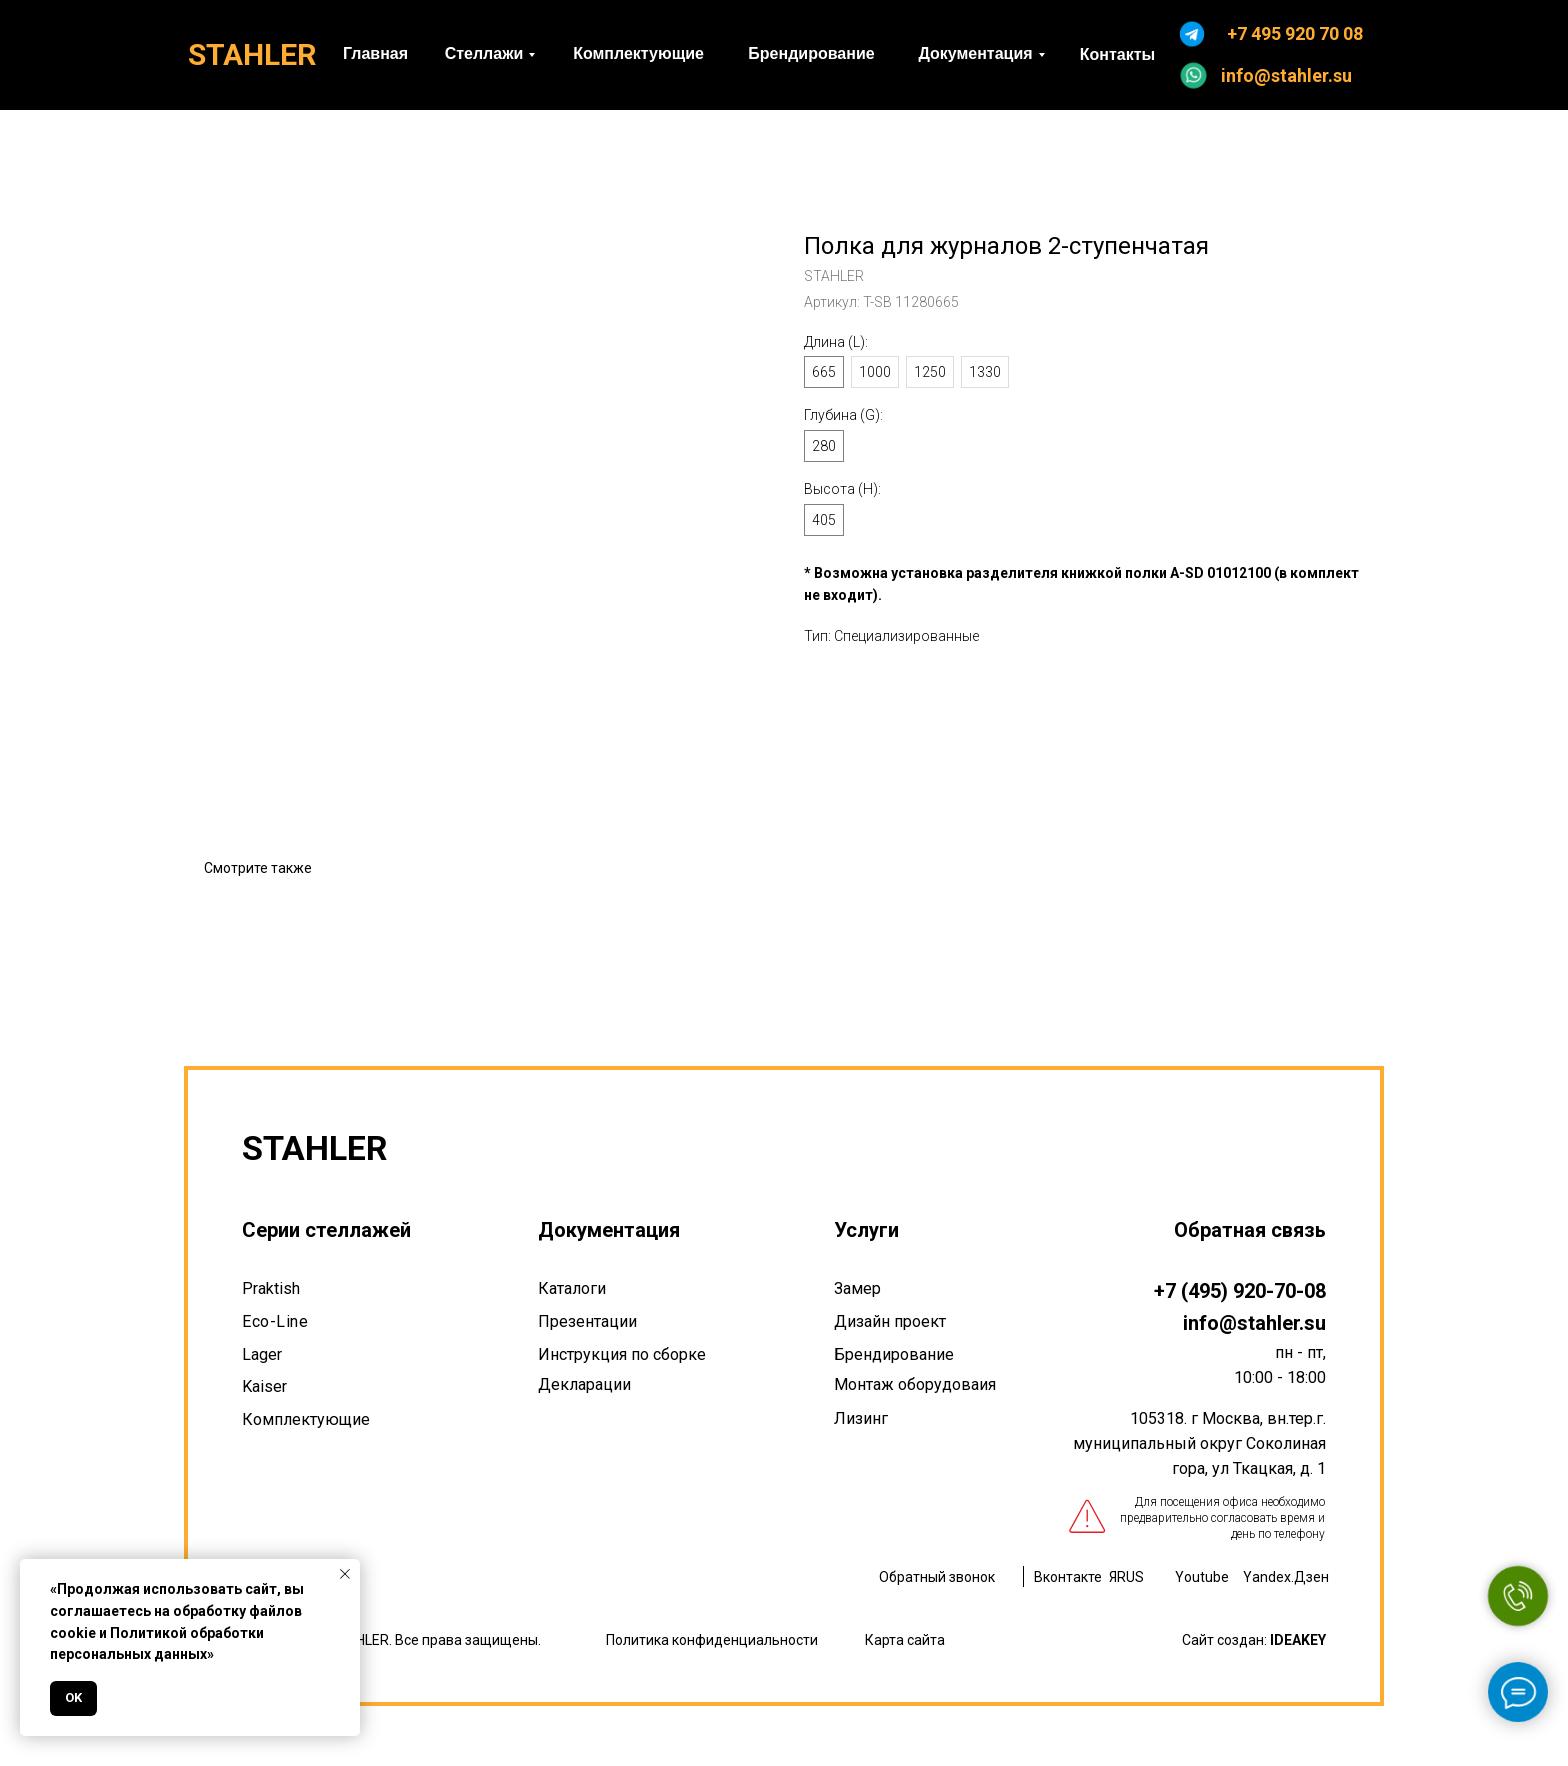 The image size is (1568, 1766). What do you see at coordinates (345, 1574) in the screenshot?
I see `[Закрыть уведомление]` at bounding box center [345, 1574].